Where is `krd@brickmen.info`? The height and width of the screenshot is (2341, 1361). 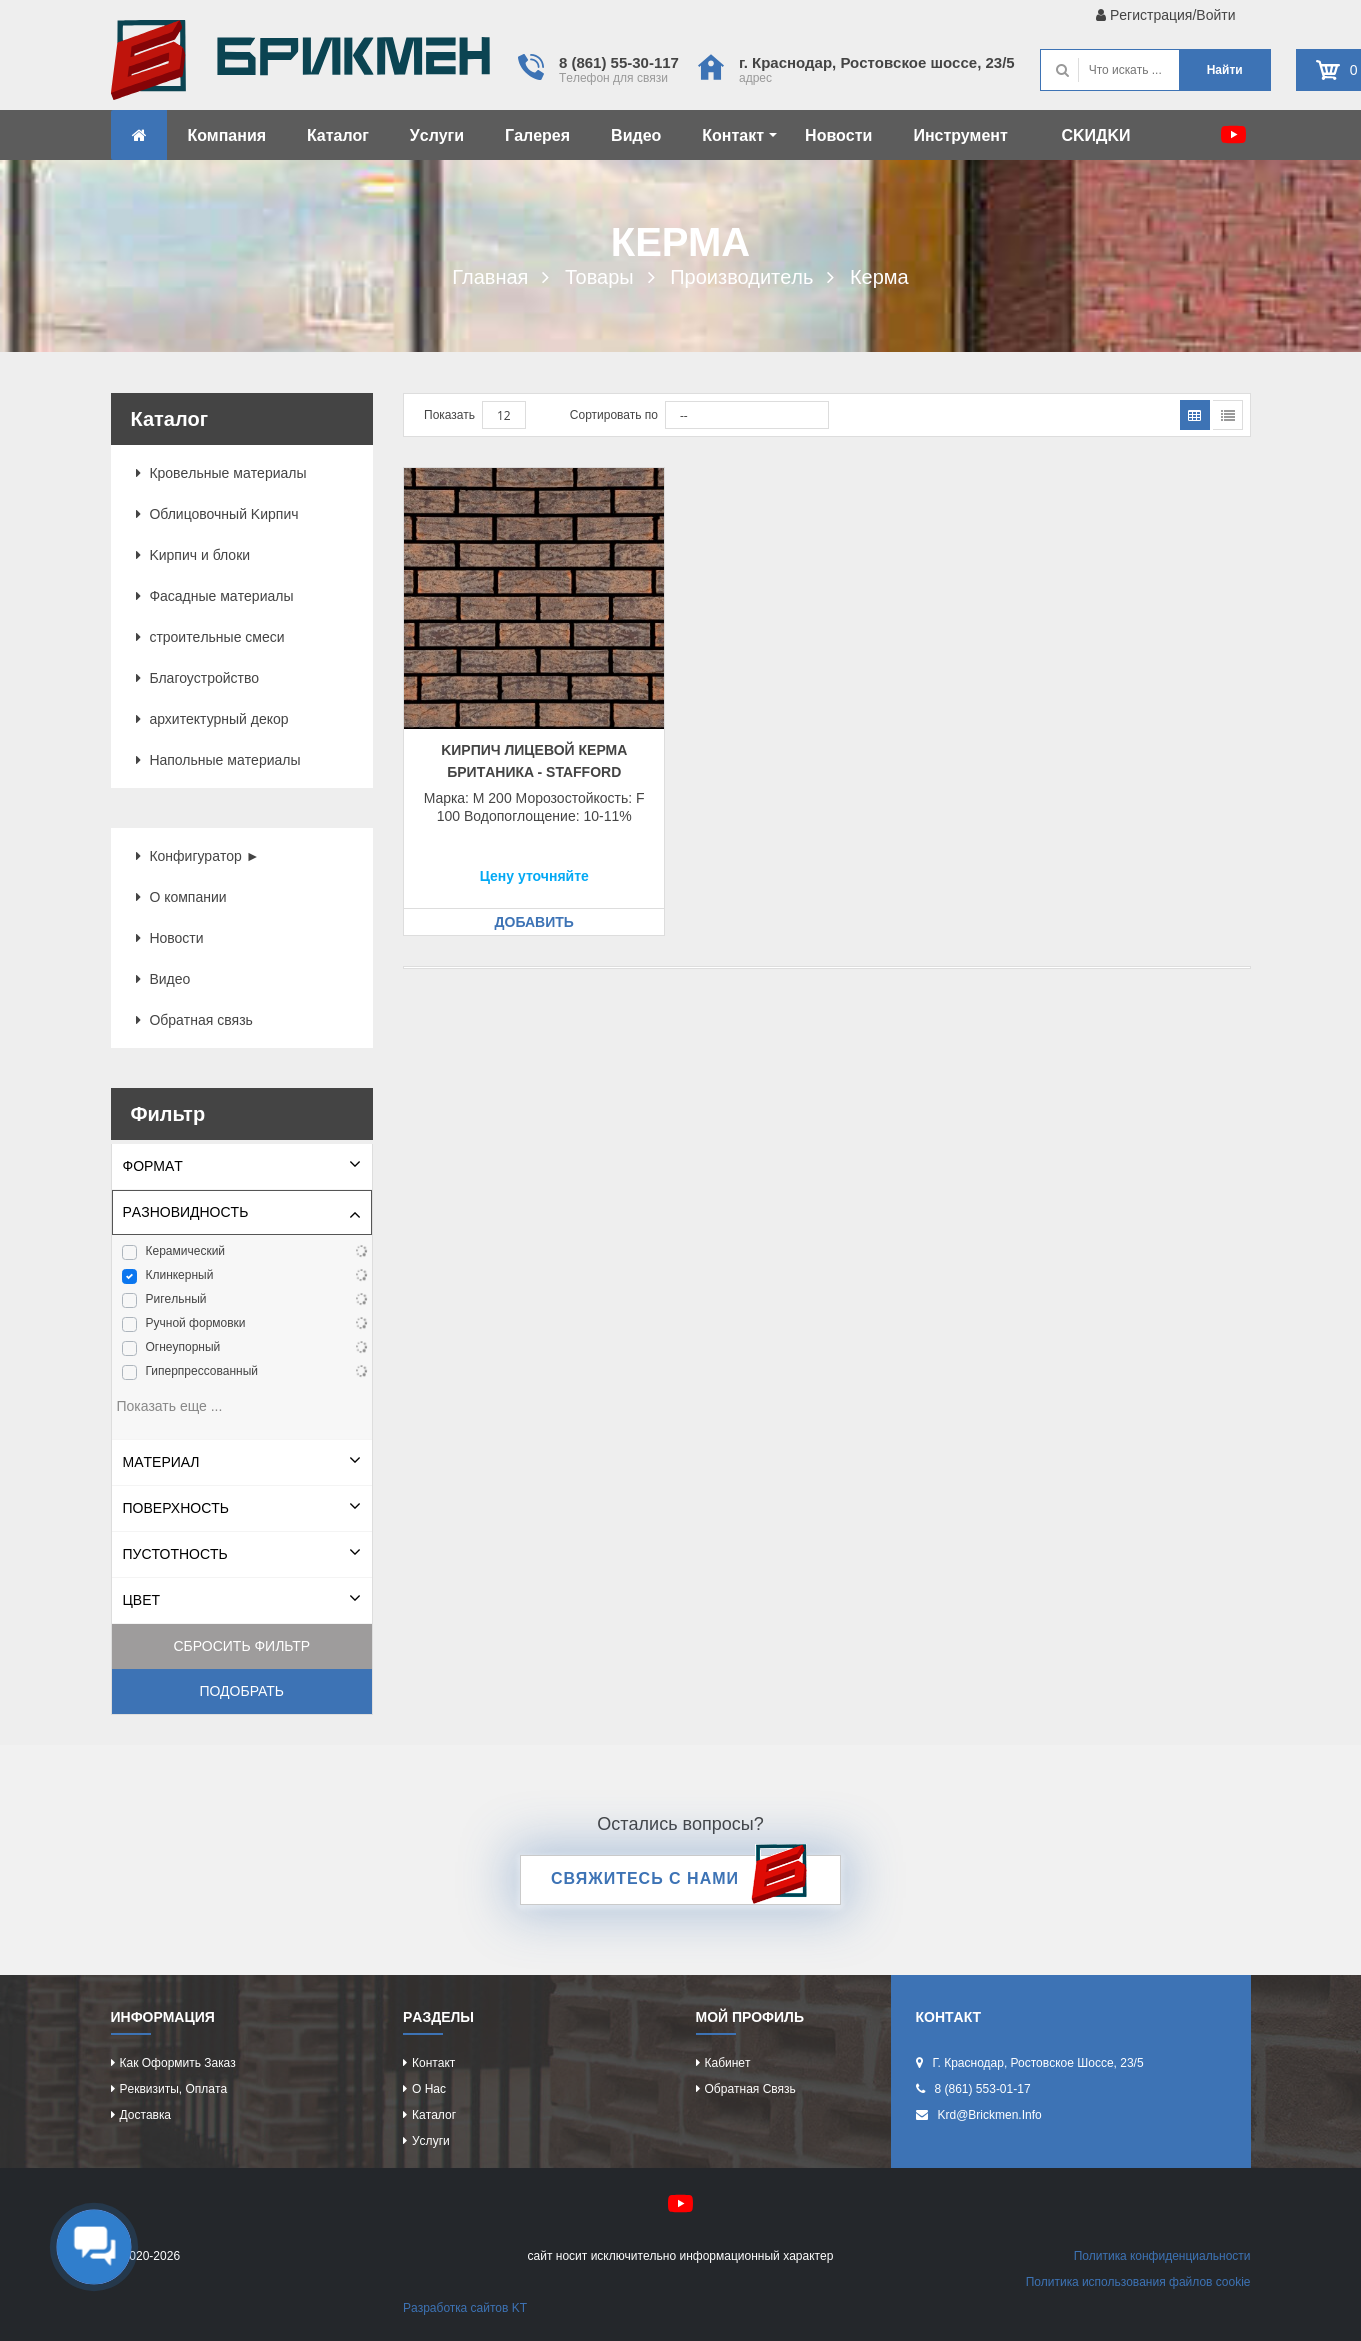 krd@brickmen.info is located at coordinates (990, 2115).